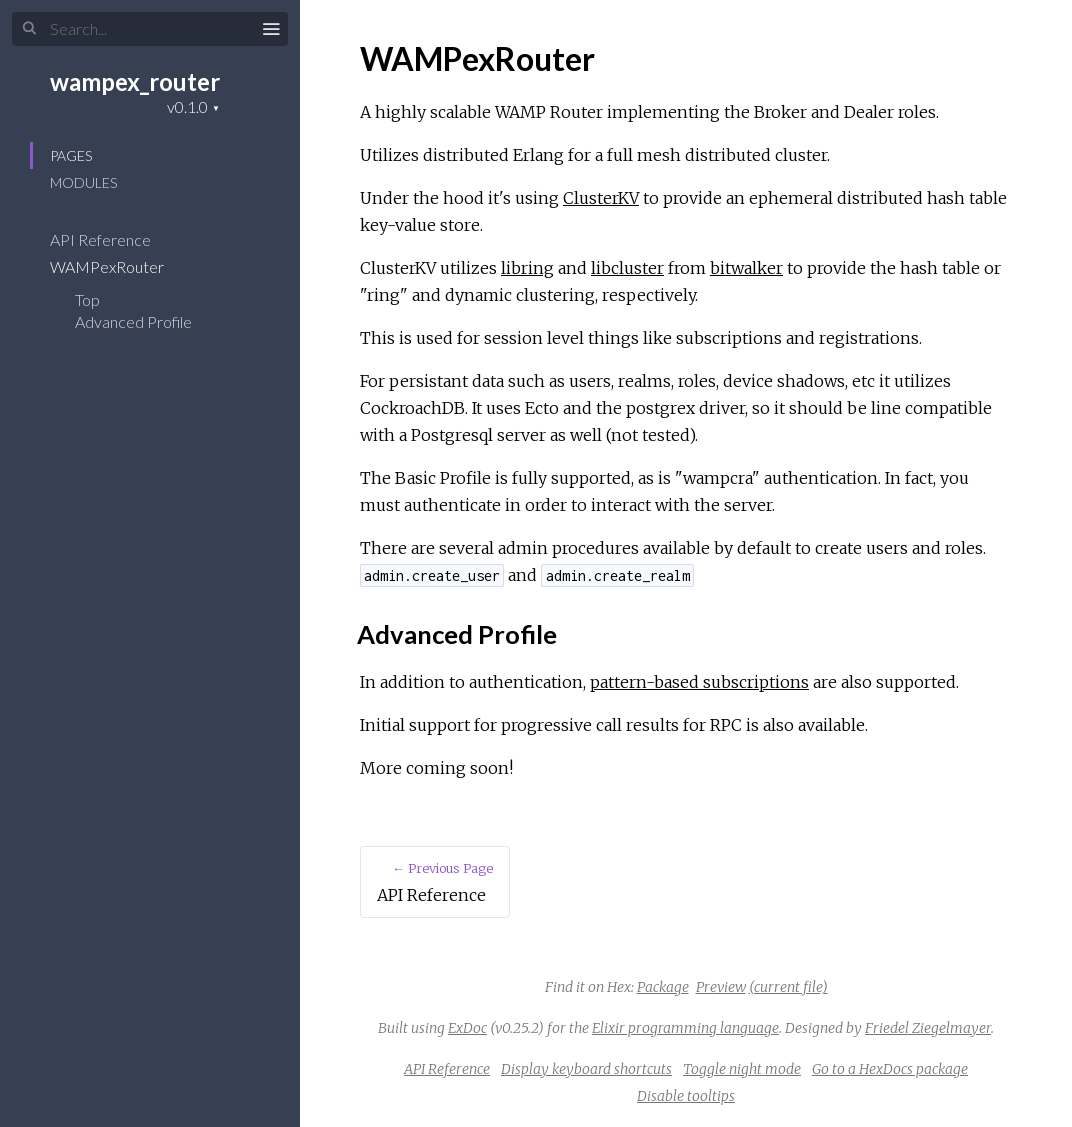 The height and width of the screenshot is (1127, 1072). I want to click on [Submit Search], so click(29, 29).